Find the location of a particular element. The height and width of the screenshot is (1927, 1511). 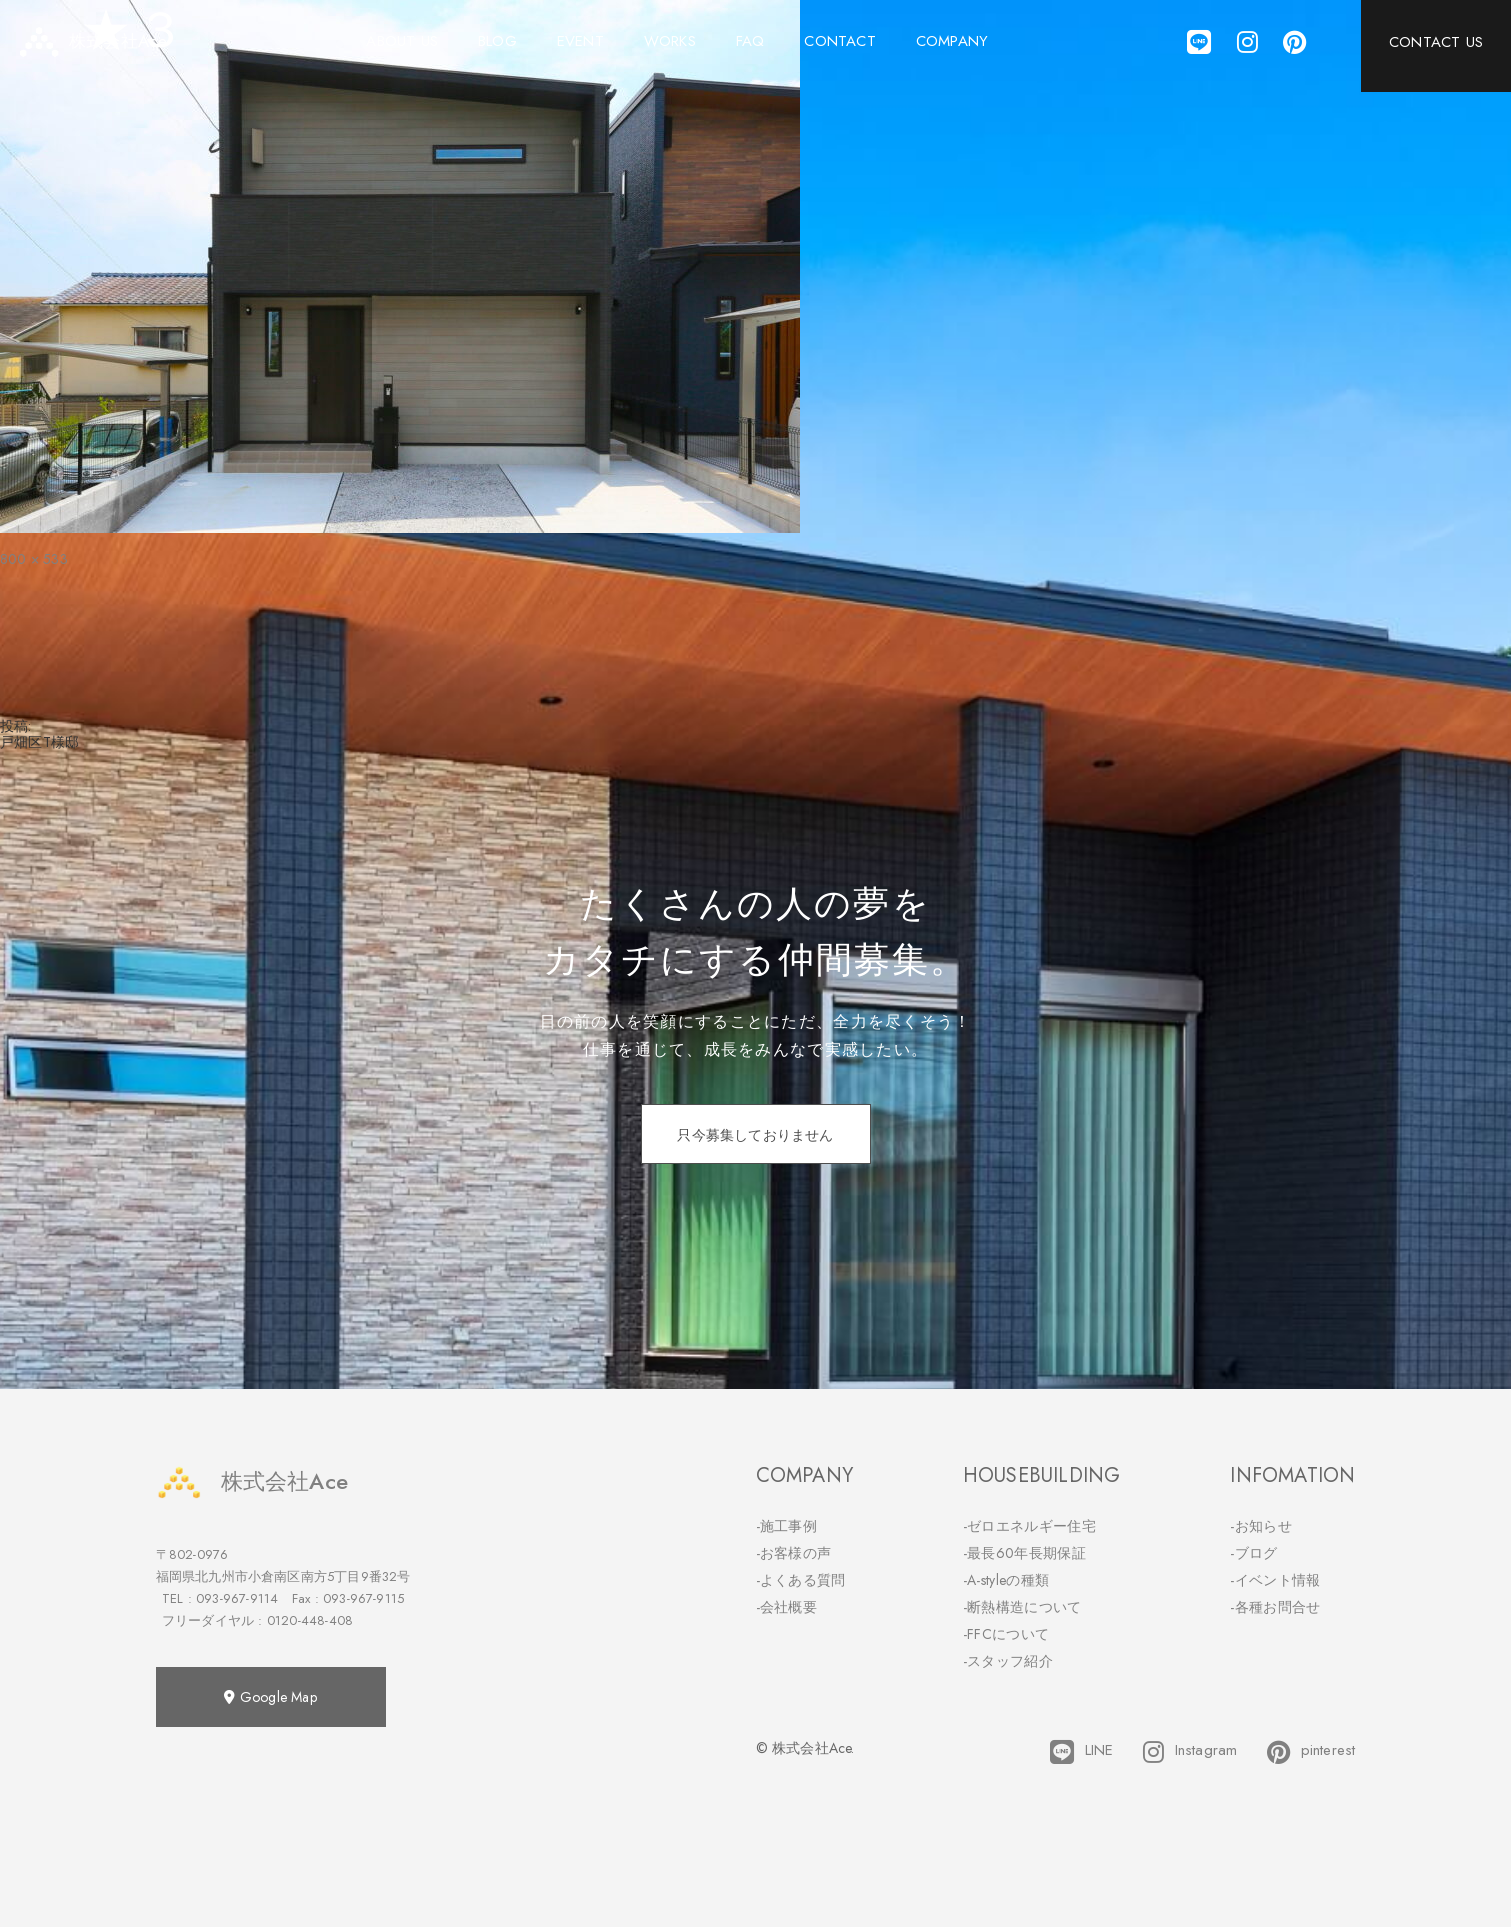

-FFCについて is located at coordinates (1006, 1634).